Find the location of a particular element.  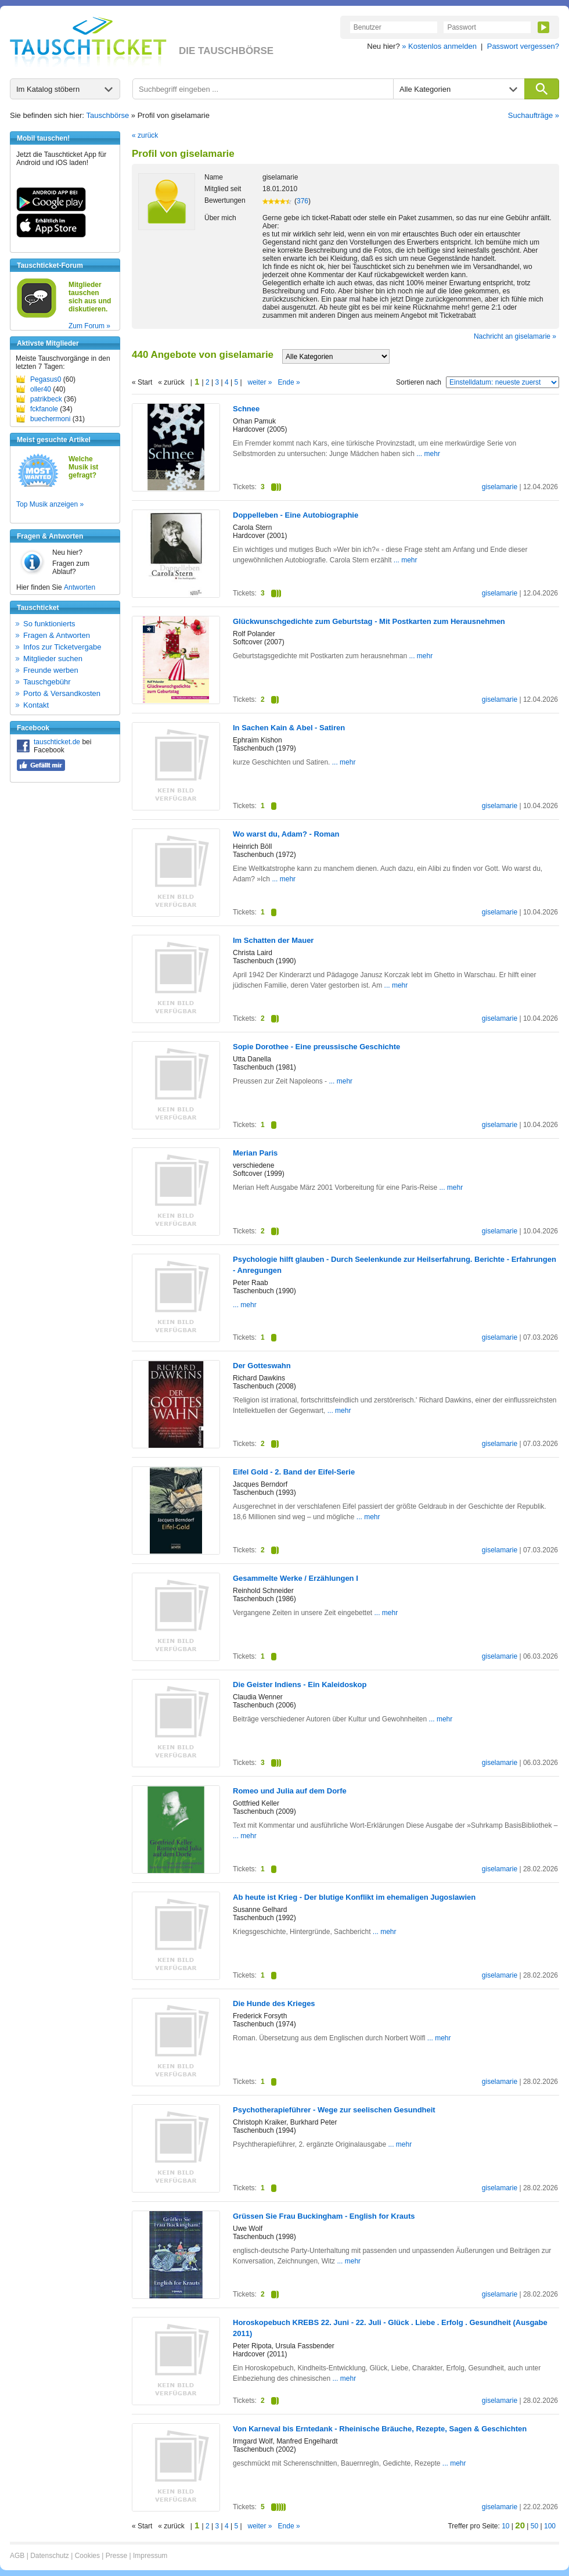

Im Schatten der Mauer is located at coordinates (273, 940).